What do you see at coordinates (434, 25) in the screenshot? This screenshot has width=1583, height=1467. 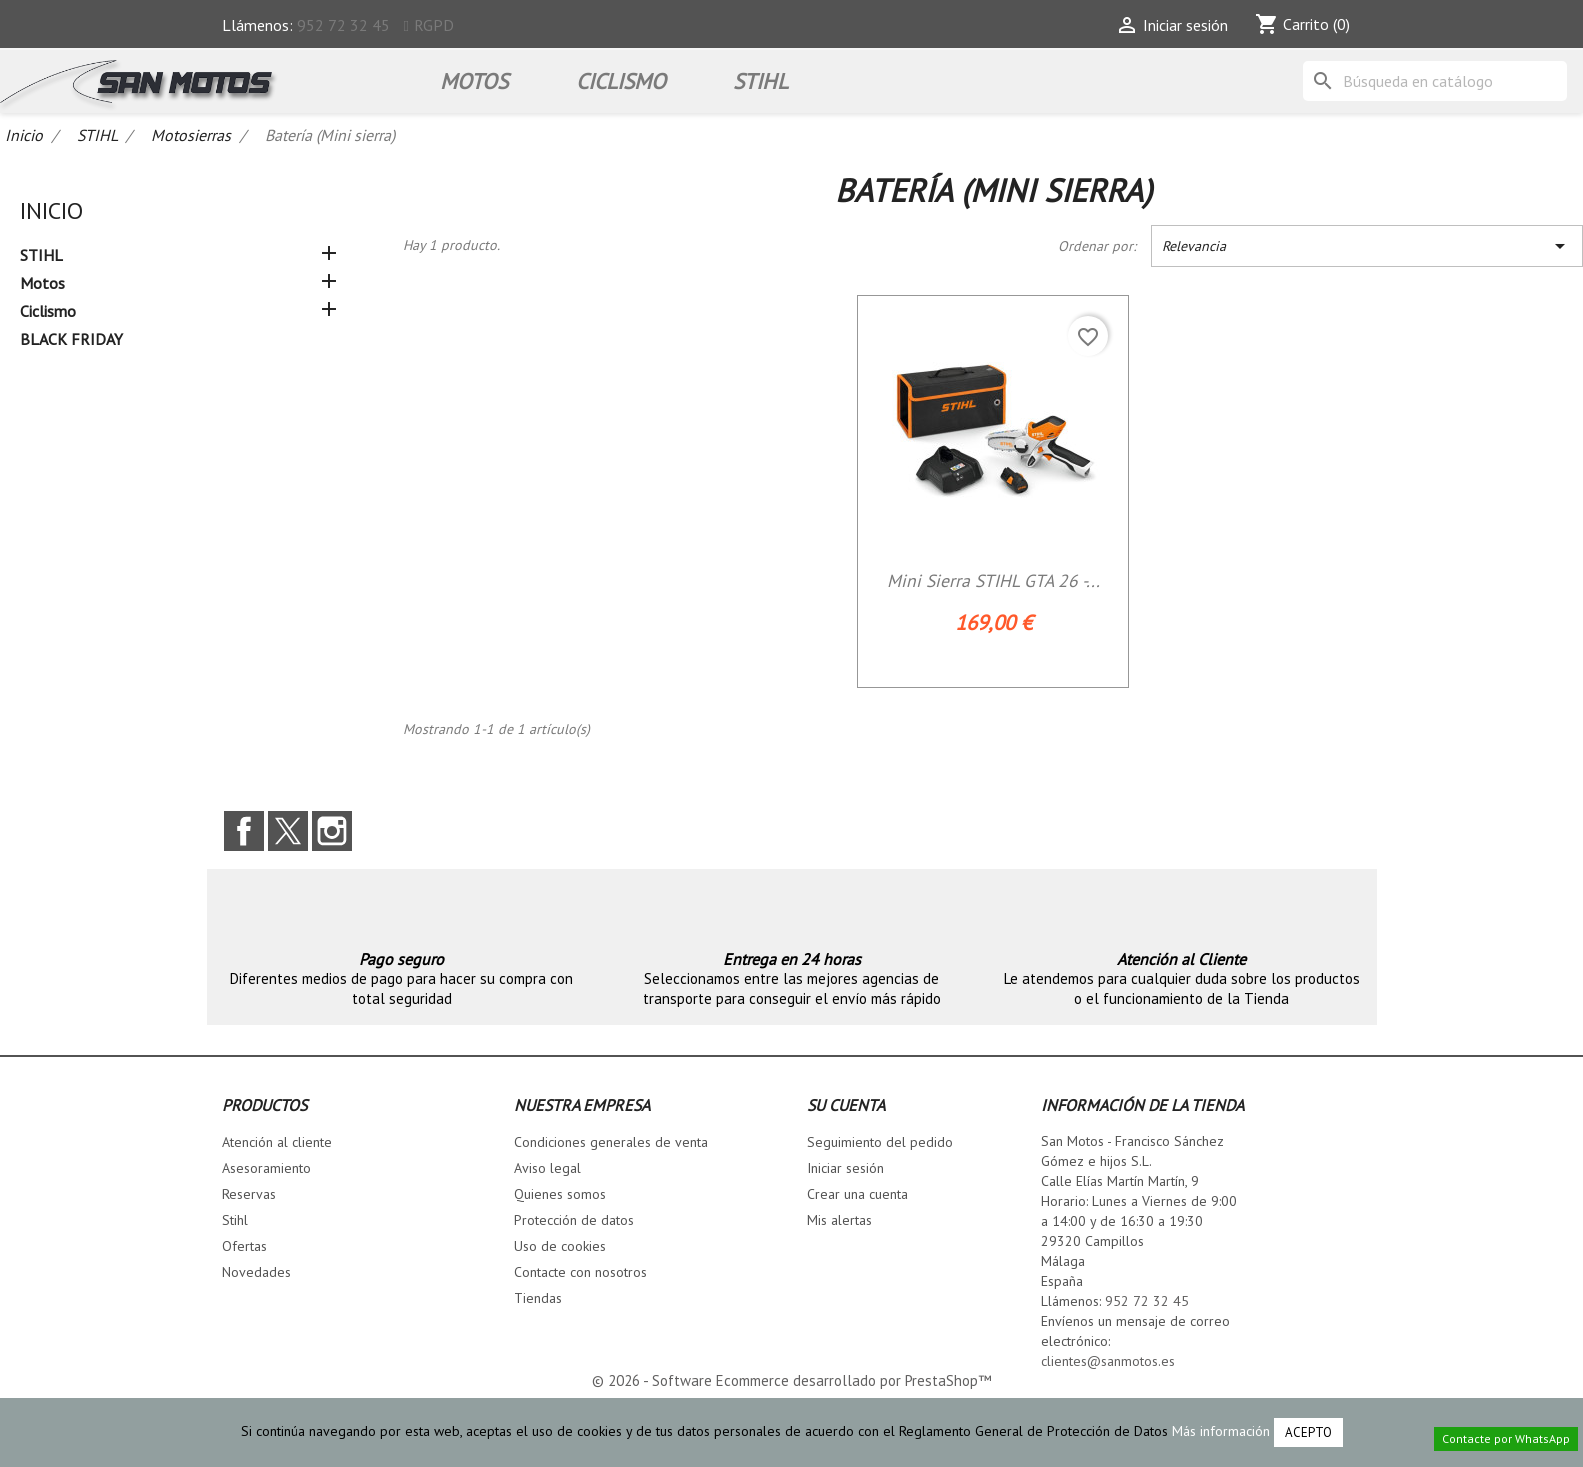 I see `RGPD` at bounding box center [434, 25].